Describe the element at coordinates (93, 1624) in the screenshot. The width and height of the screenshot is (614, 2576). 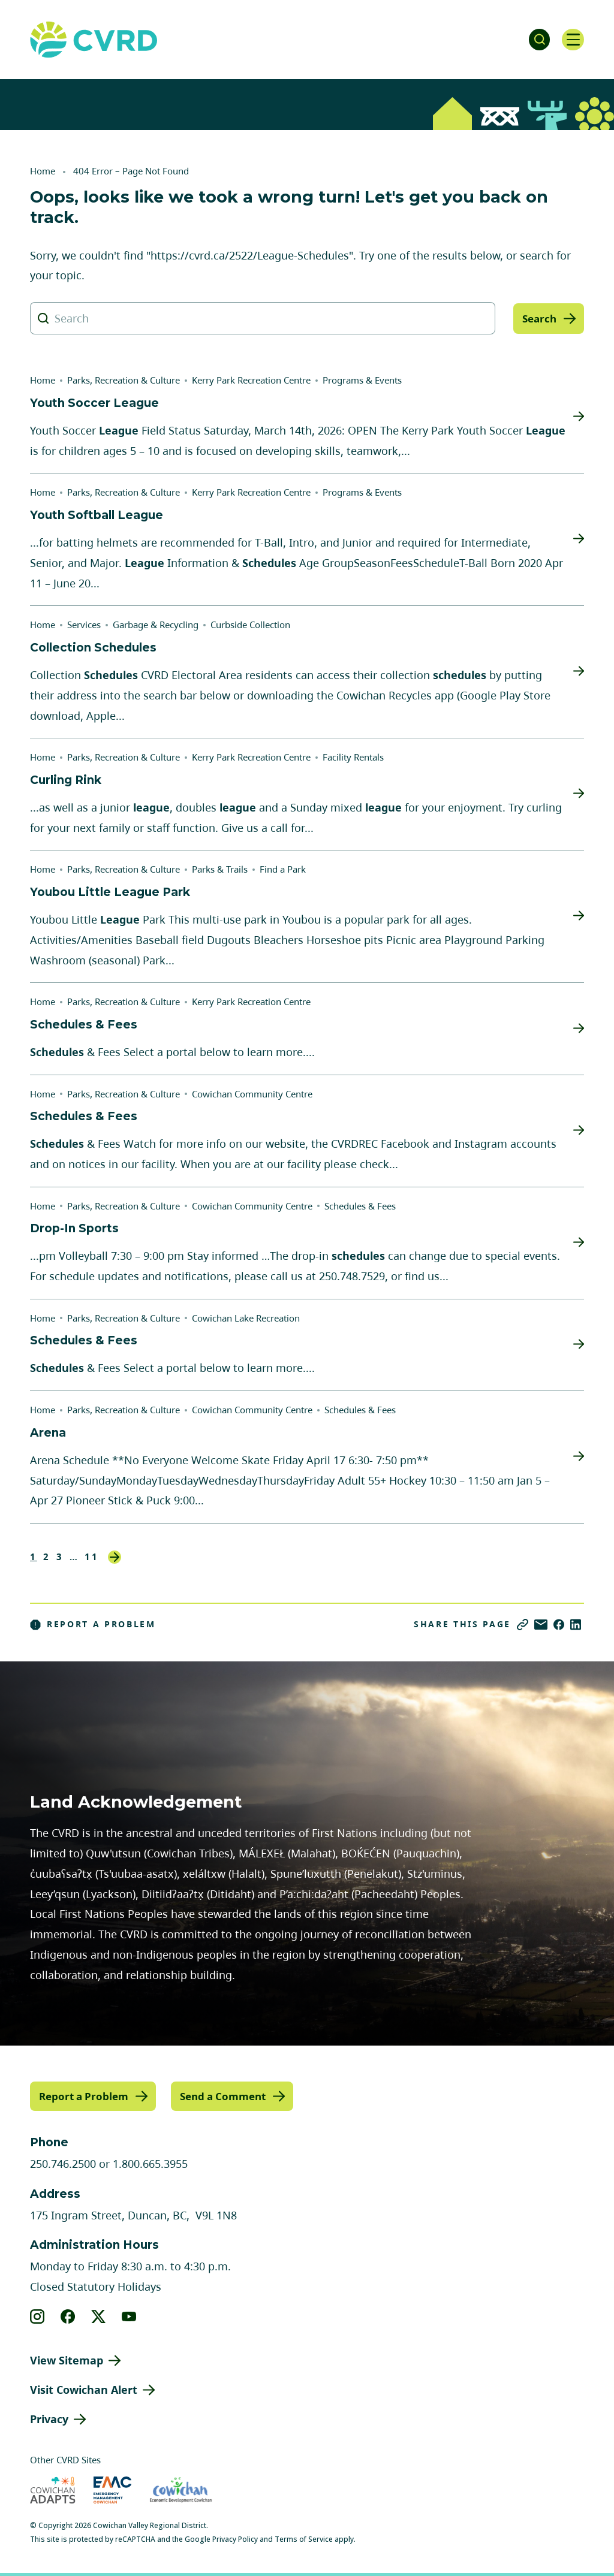
I see `Report a Problem` at that location.